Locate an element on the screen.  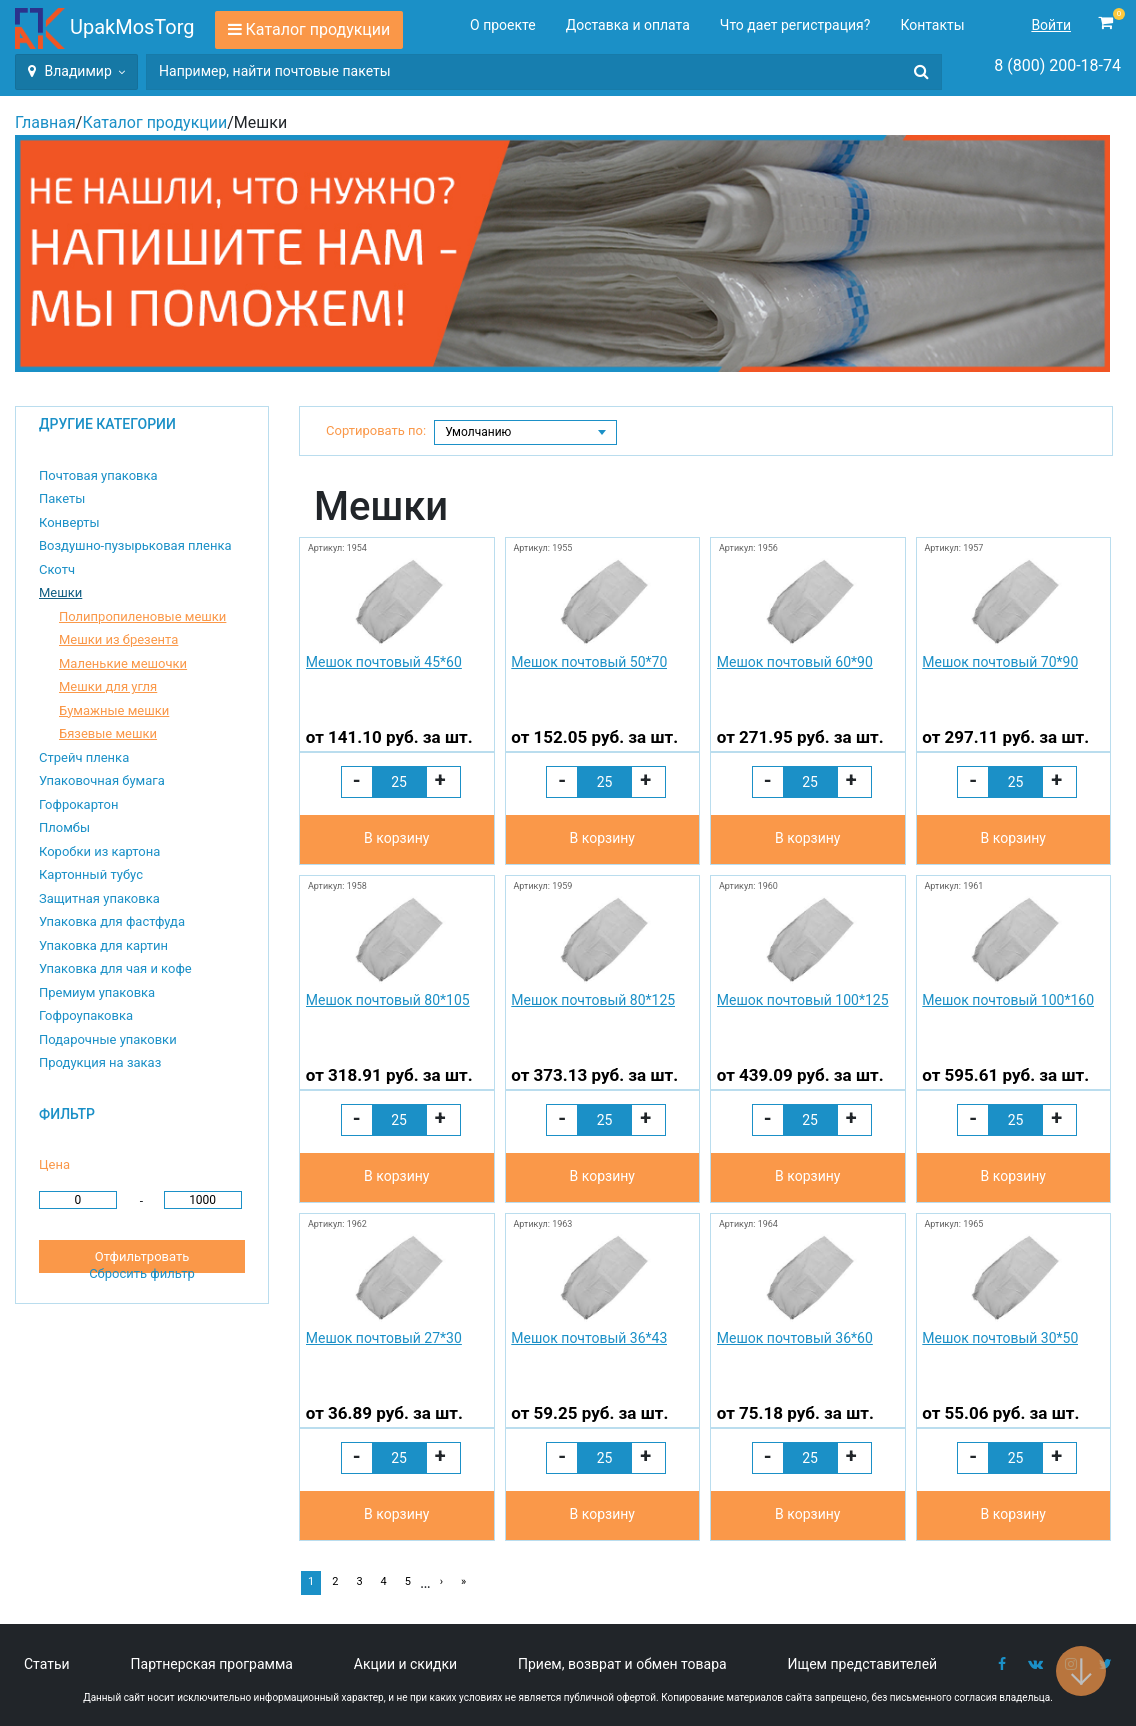
Коробки из картона is located at coordinates (99, 851).